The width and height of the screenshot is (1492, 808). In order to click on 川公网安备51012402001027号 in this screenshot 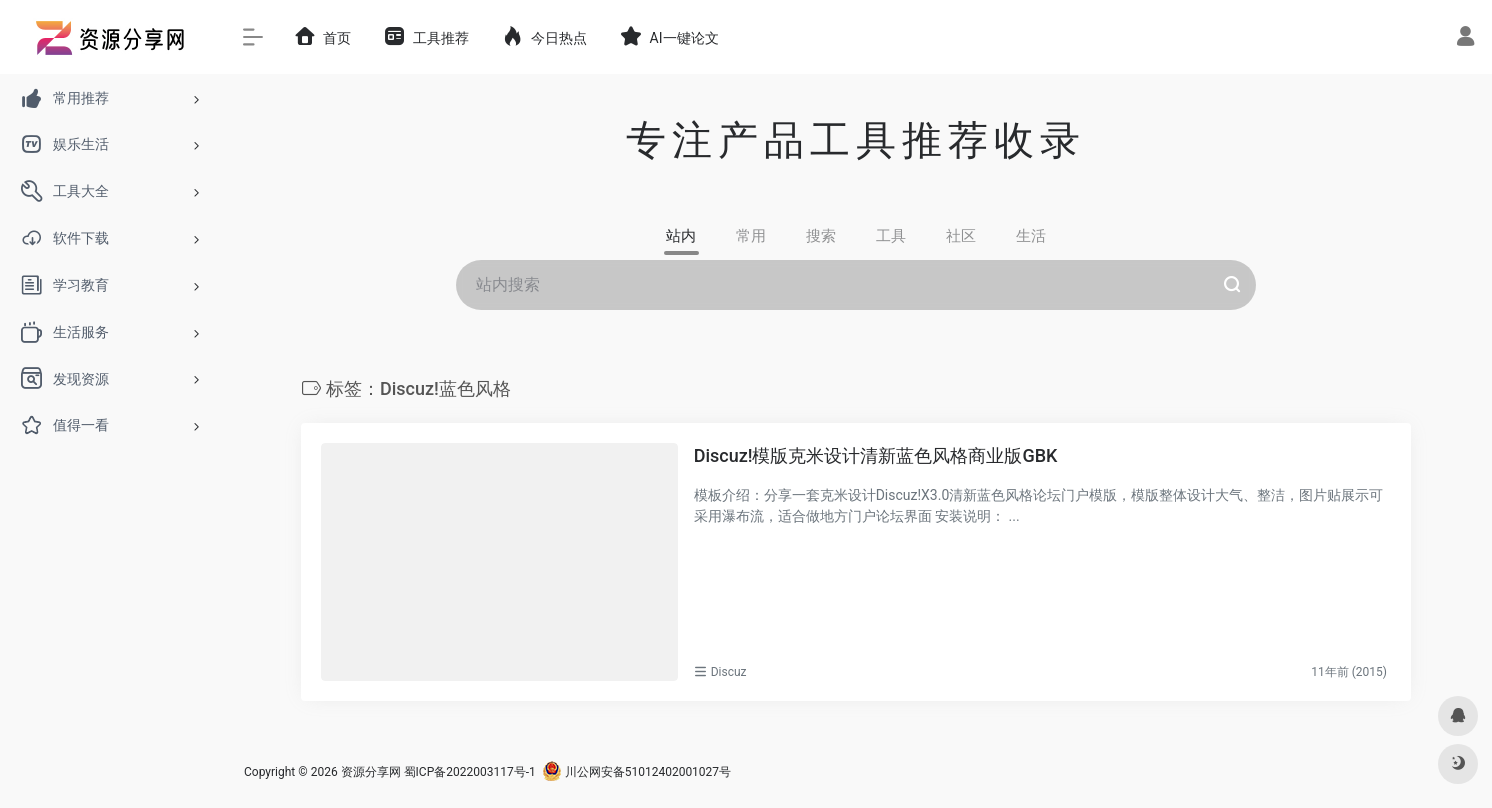, I will do `click(636, 772)`.